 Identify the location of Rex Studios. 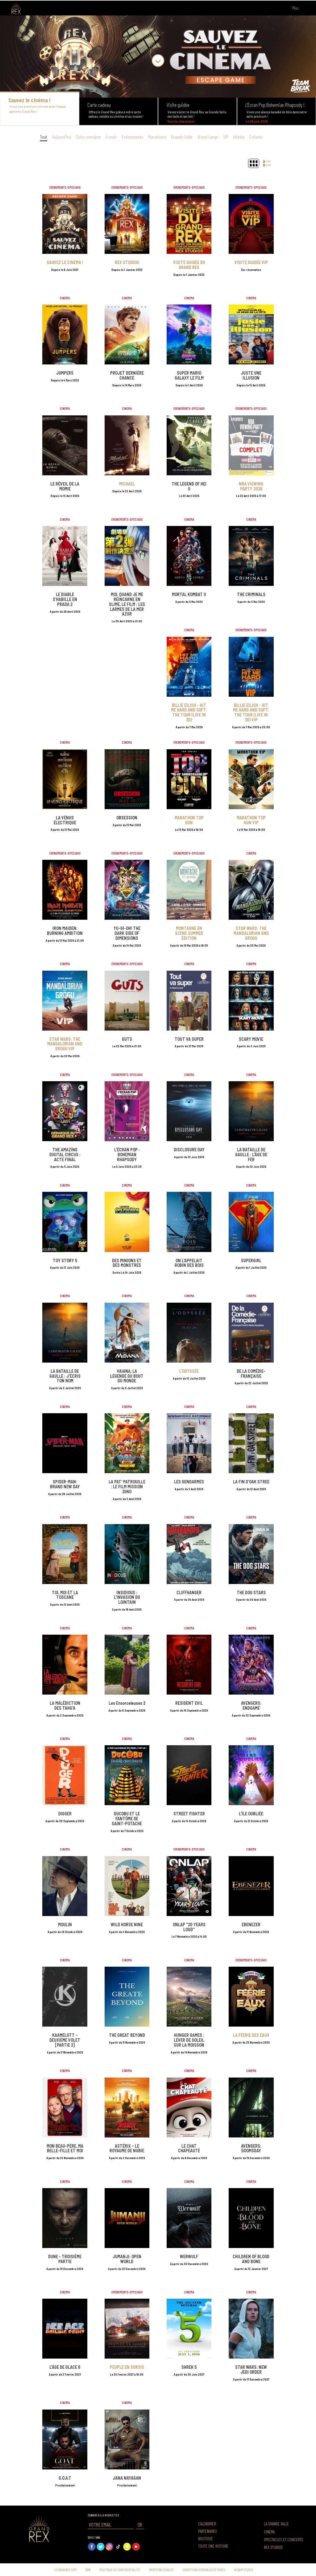
(273, 2547).